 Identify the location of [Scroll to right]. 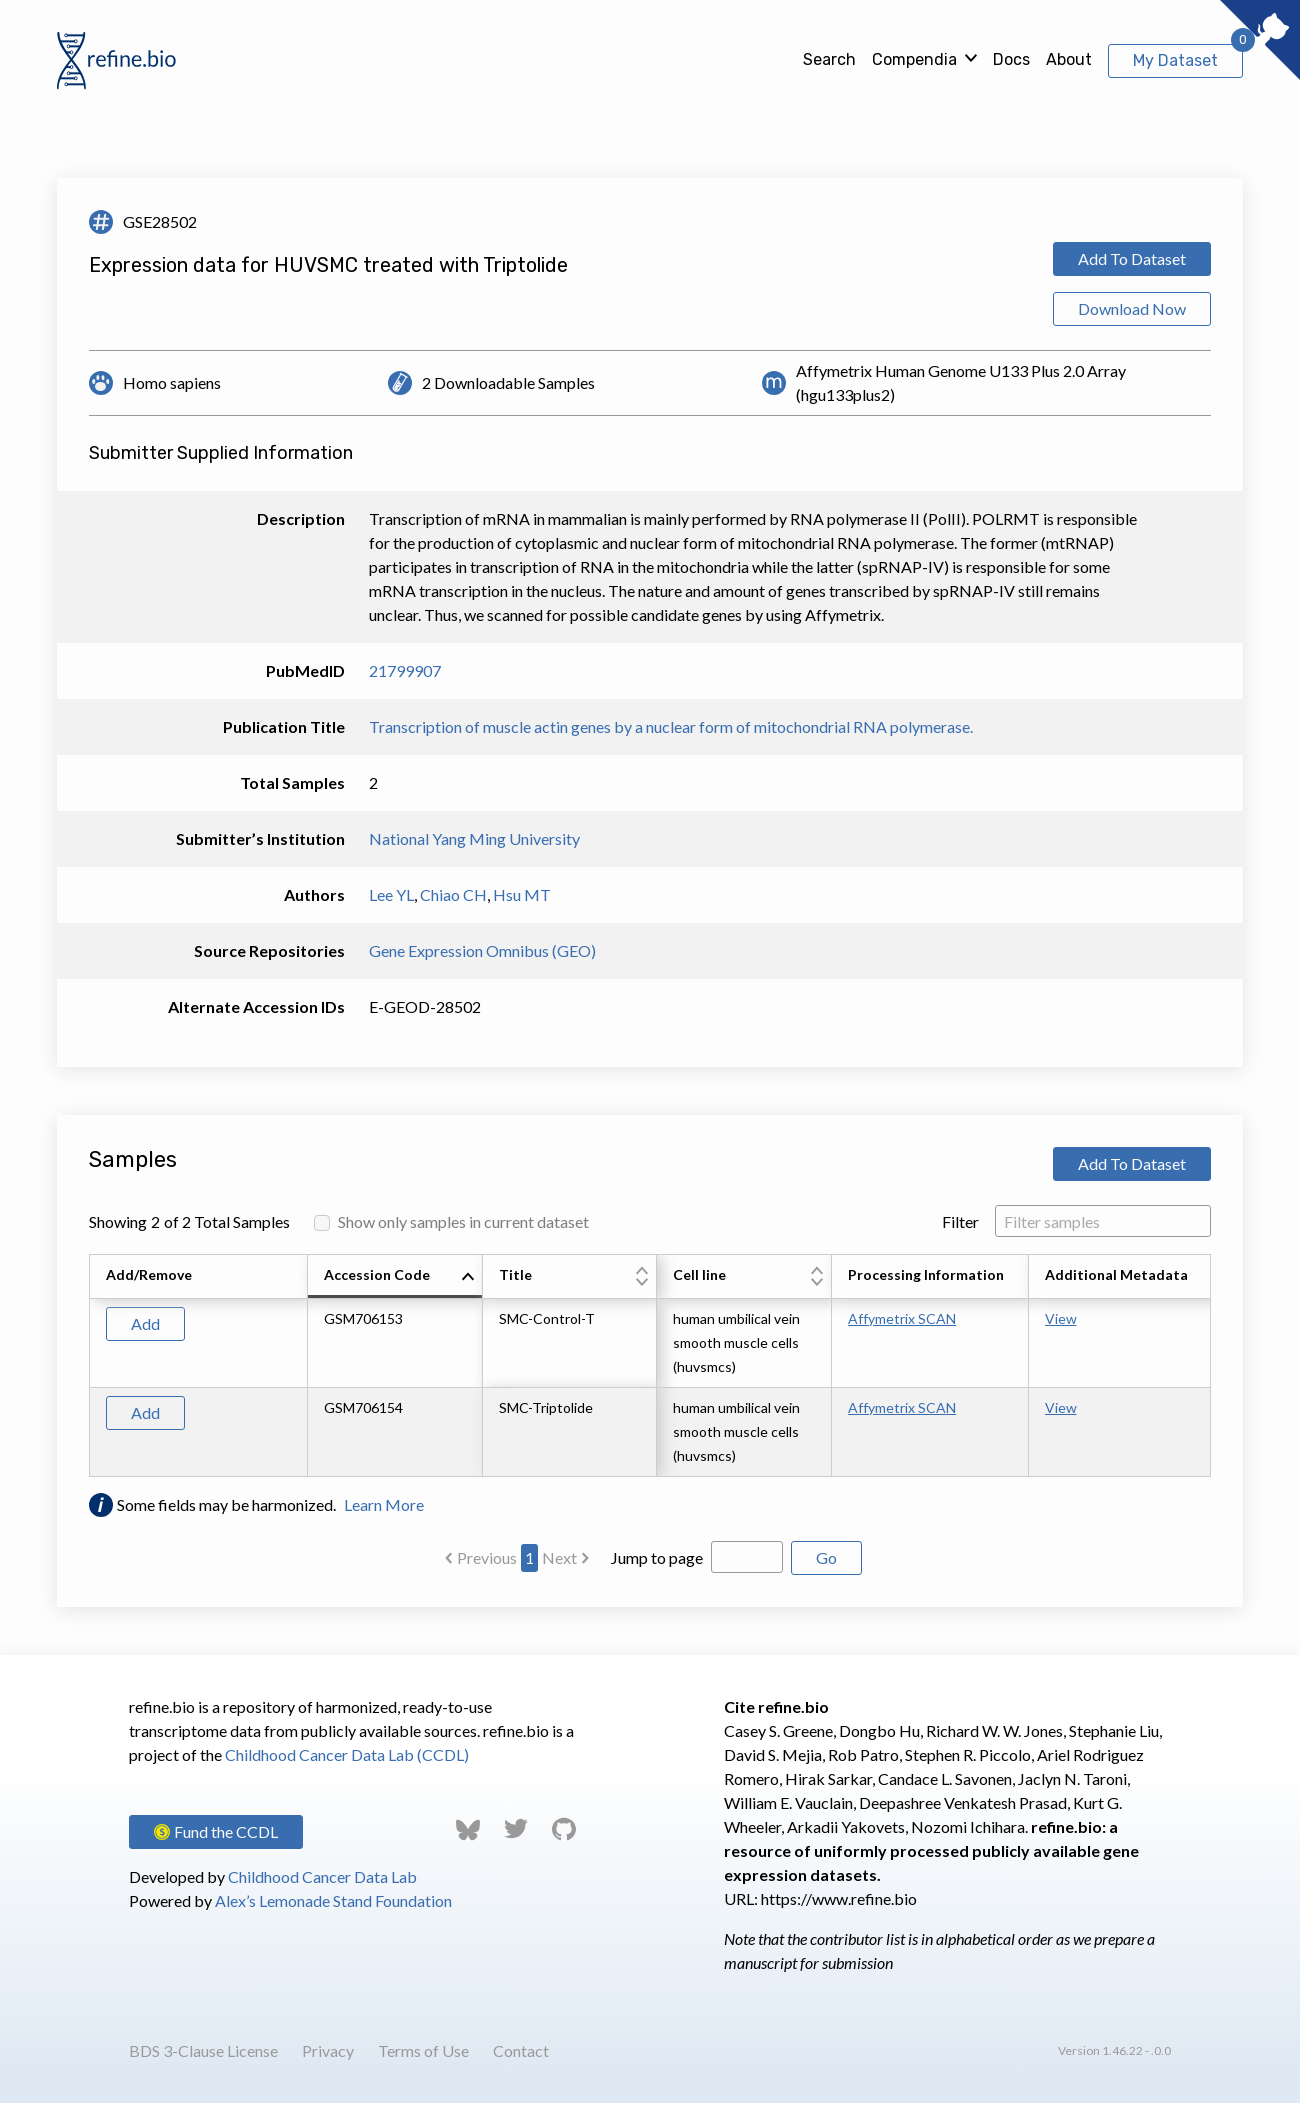
(1214, 1366).